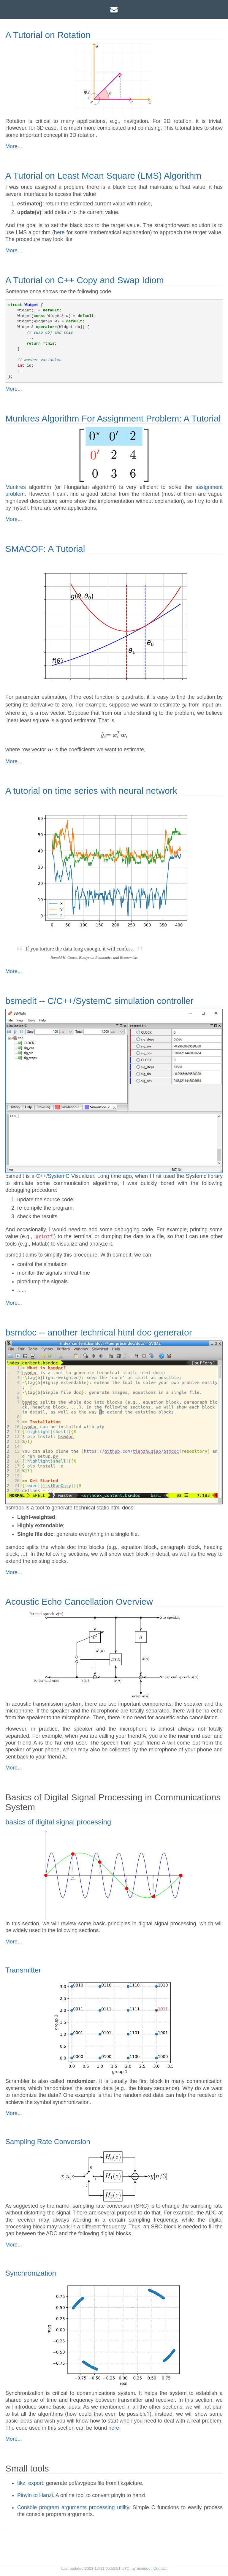 The width and height of the screenshot is (228, 2576). What do you see at coordinates (84, 280) in the screenshot?
I see `A Tutorial on C++ Copy and Swap Idiom` at bounding box center [84, 280].